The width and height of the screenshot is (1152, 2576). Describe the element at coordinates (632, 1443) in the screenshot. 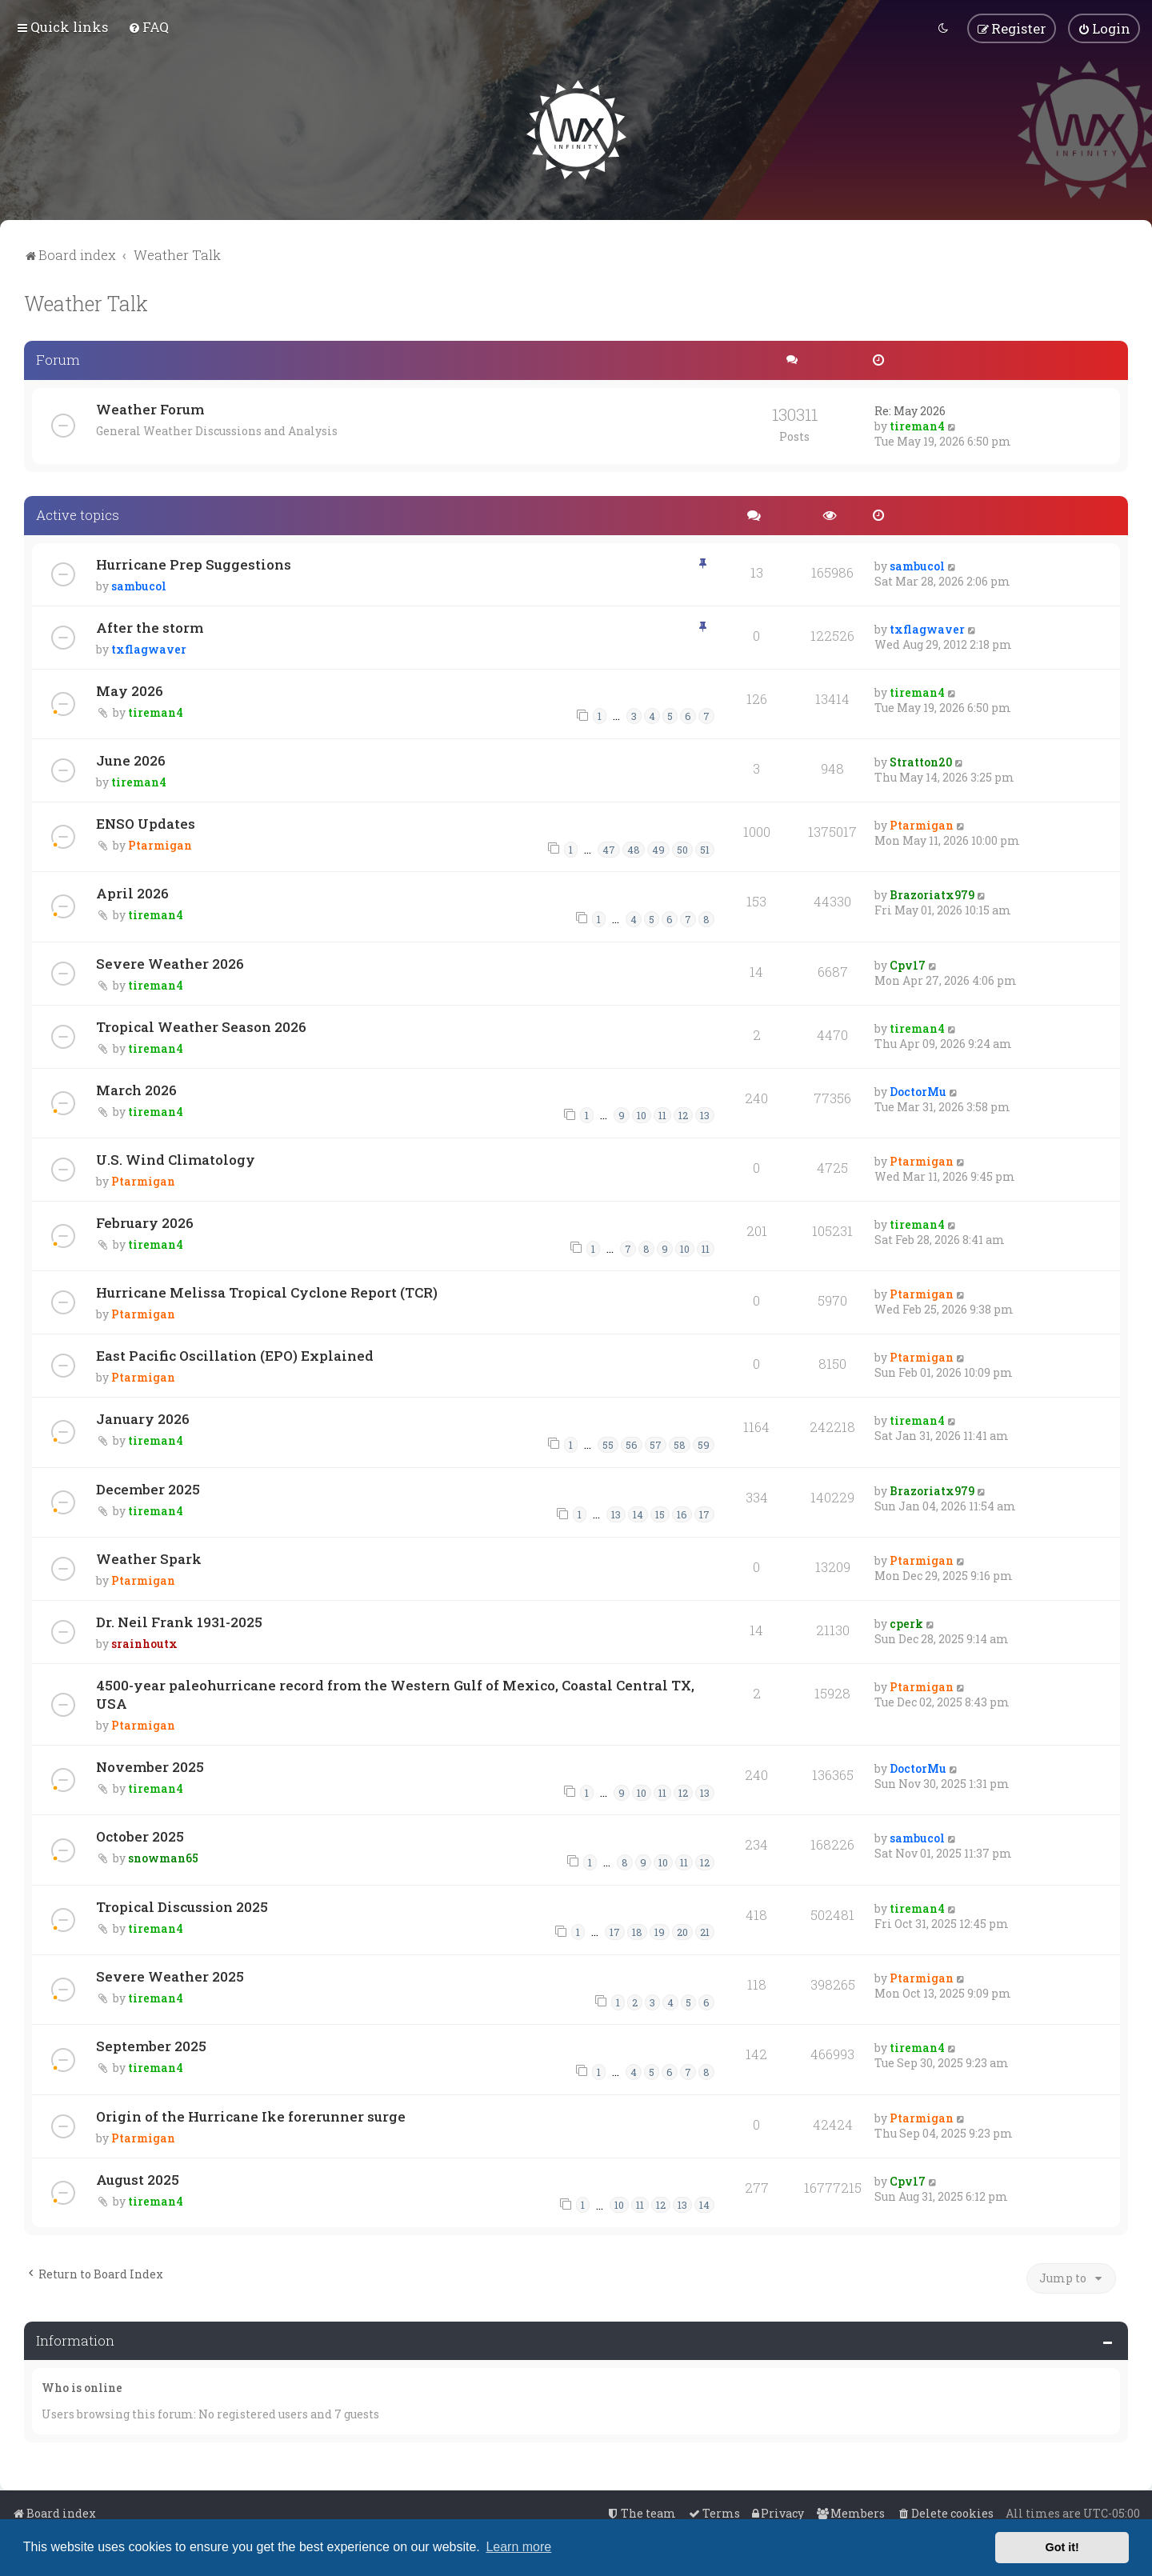

I see `56` at that location.